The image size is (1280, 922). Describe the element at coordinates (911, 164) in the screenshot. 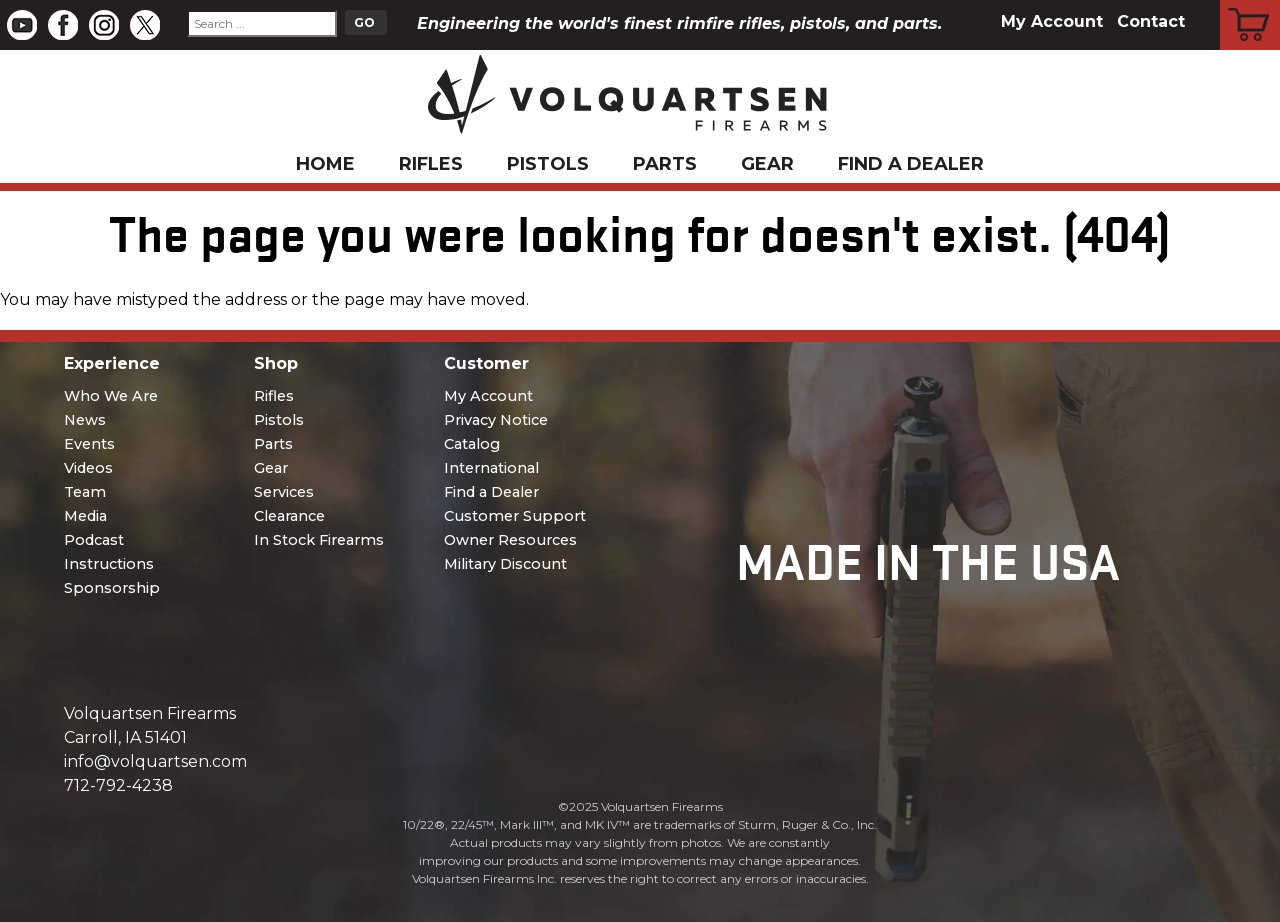

I see `Find a Dealer` at that location.